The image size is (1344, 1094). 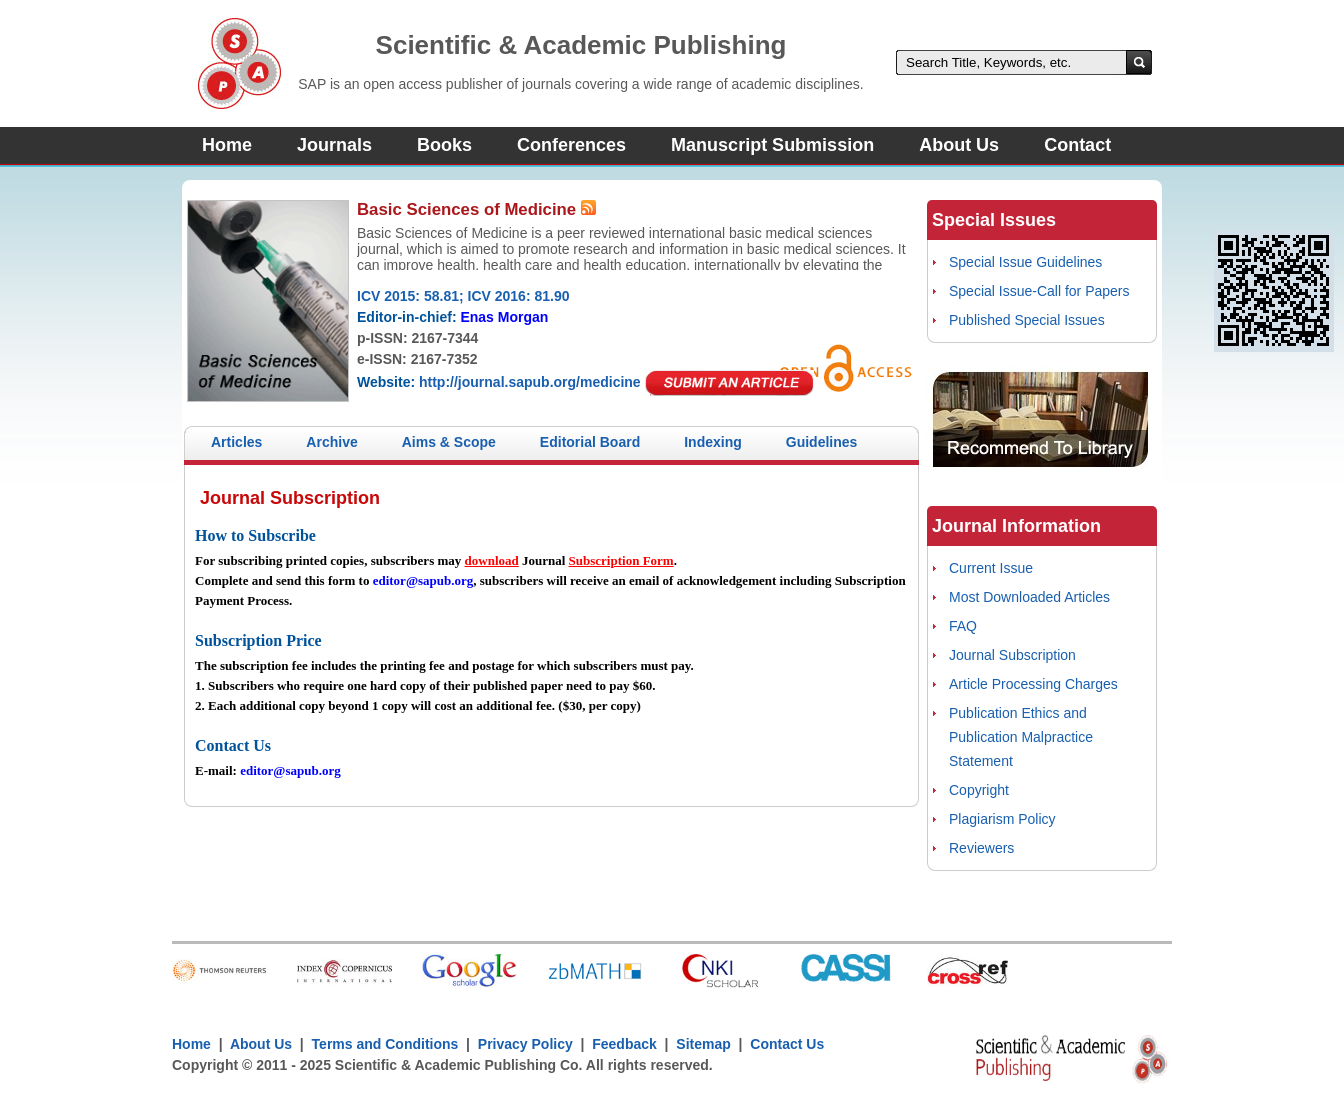 I want to click on Books, so click(x=444, y=145).